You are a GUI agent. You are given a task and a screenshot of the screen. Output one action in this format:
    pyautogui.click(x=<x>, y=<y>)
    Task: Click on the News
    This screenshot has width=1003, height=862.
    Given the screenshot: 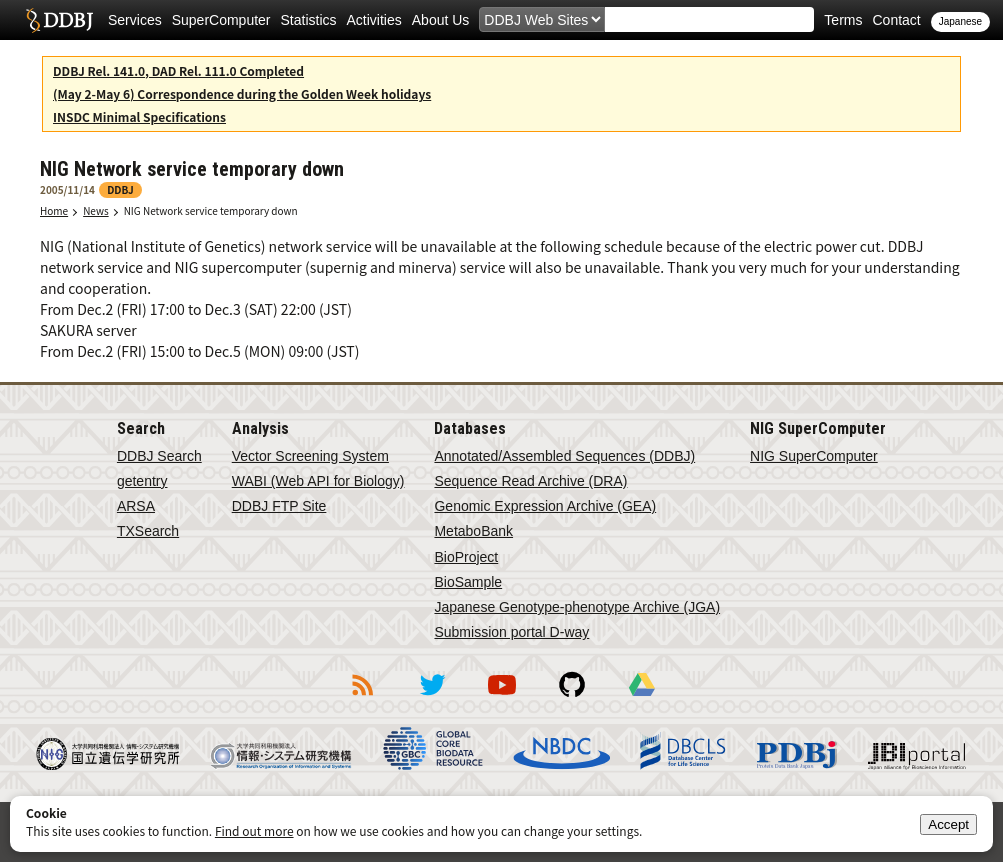 What is the action you would take?
    pyautogui.click(x=96, y=210)
    